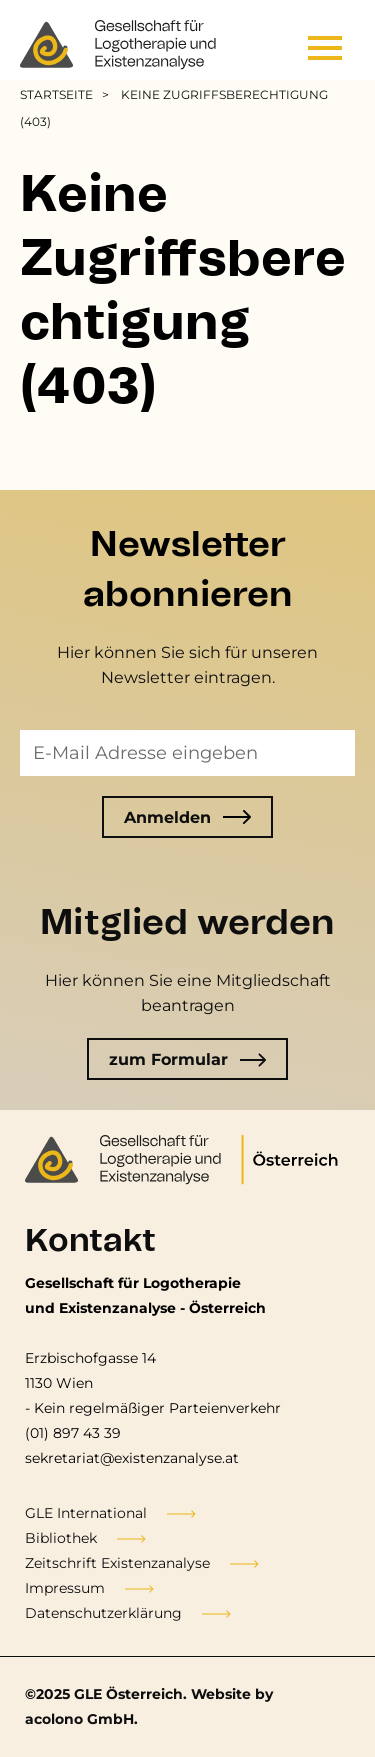 Image resolution: width=375 pixels, height=1757 pixels. Describe the element at coordinates (120, 45) in the screenshot. I see `[Go to the frontpage]` at that location.